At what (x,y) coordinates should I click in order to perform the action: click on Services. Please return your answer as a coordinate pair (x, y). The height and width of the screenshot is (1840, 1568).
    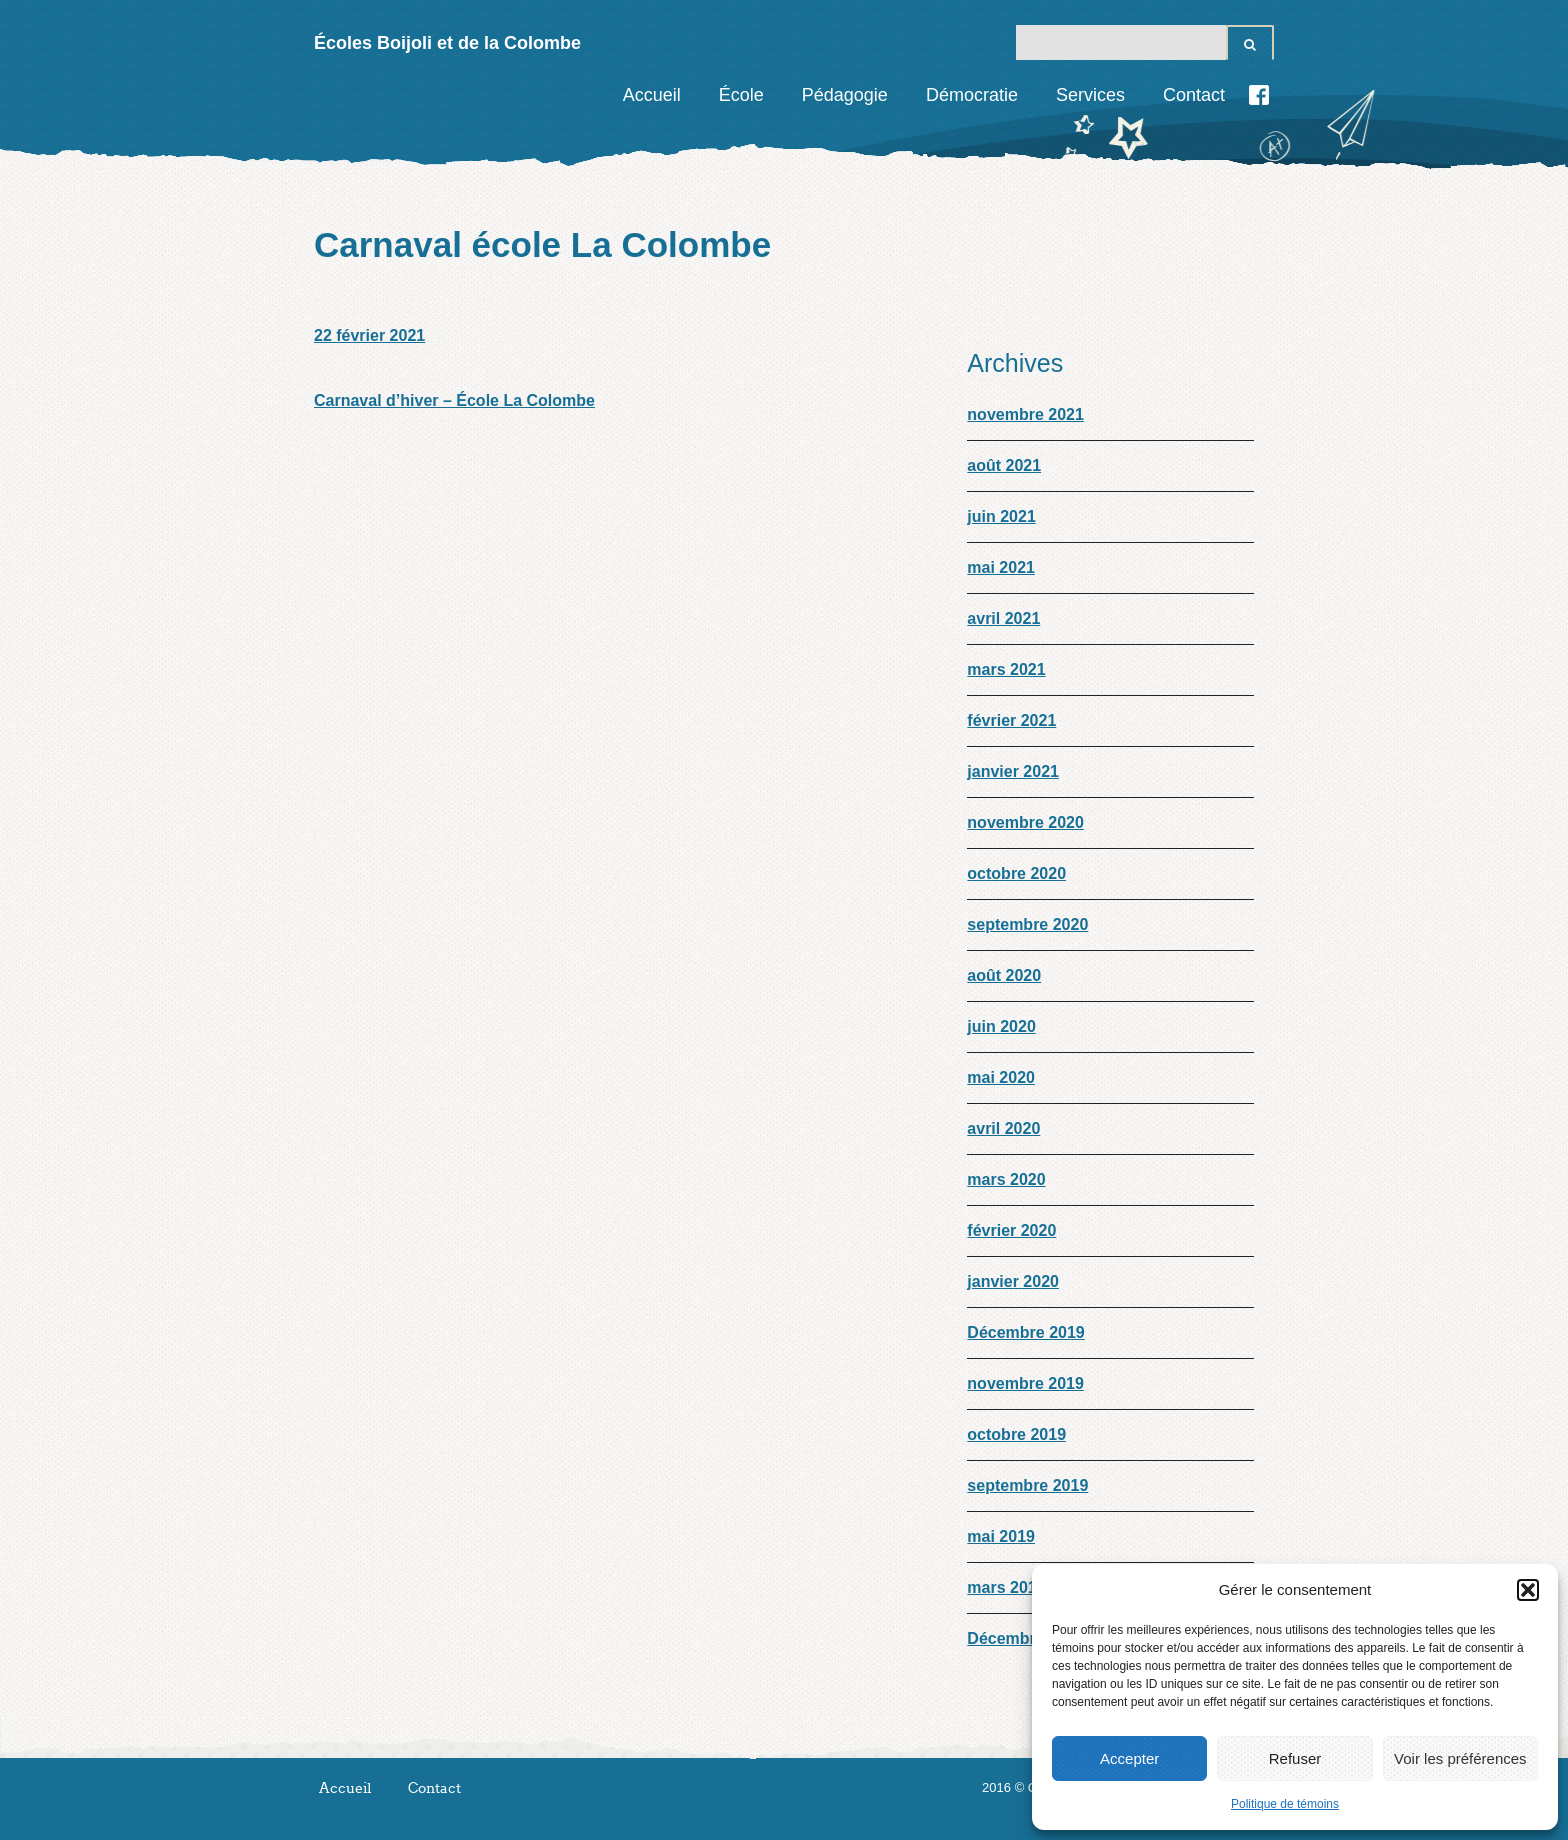
    Looking at the image, I should click on (1090, 95).